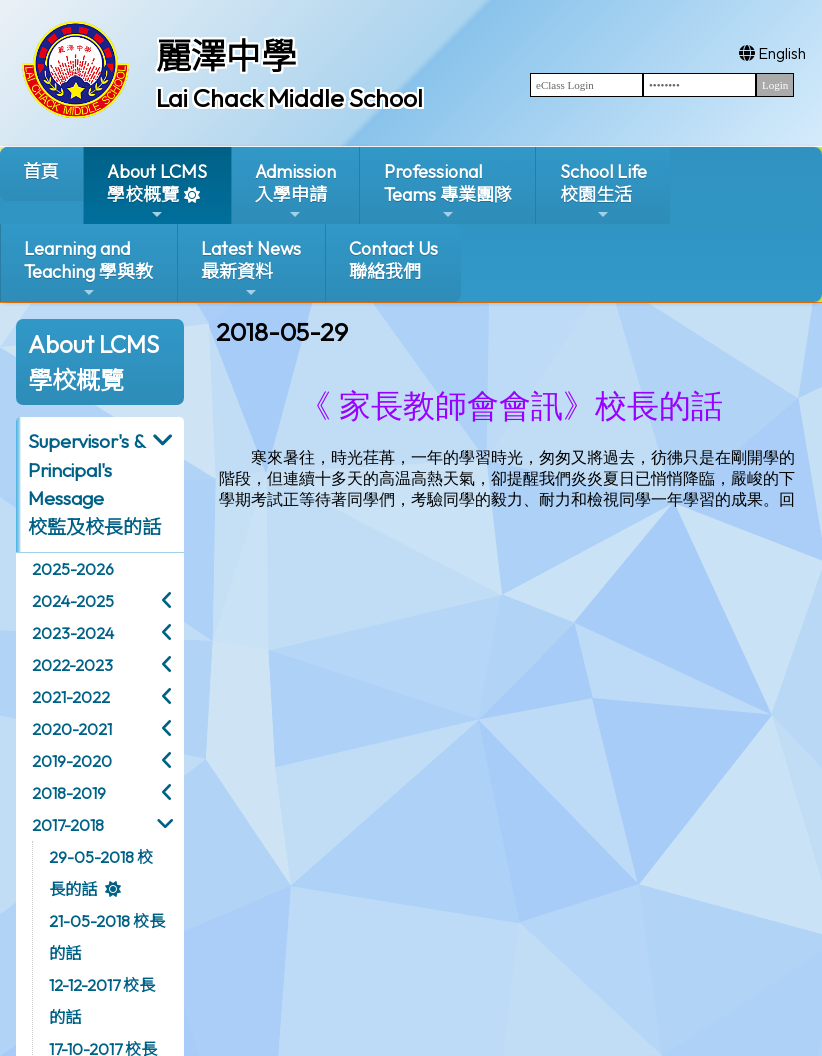  Describe the element at coordinates (73, 601) in the screenshot. I see `2024-2025` at that location.